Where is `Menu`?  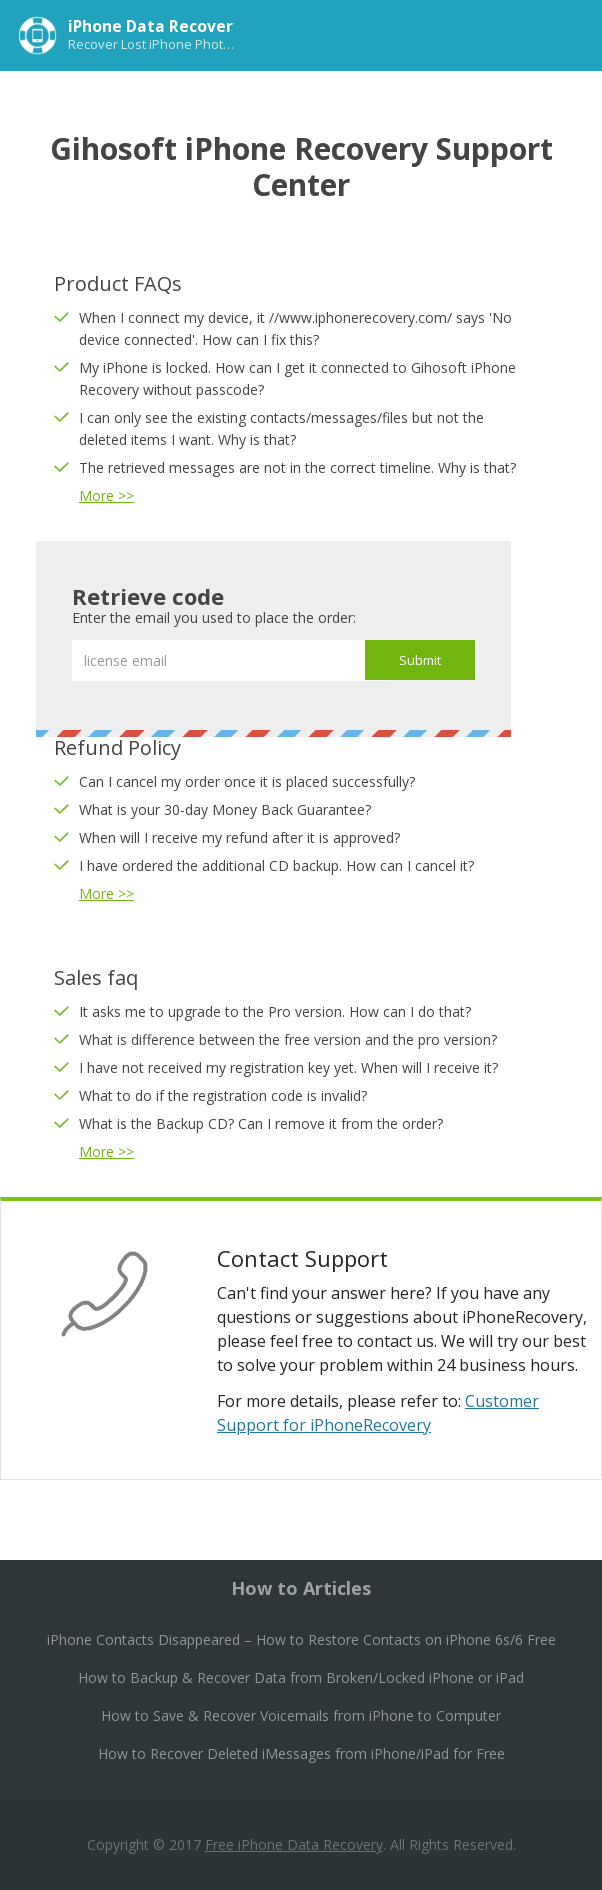 Menu is located at coordinates (566, 34).